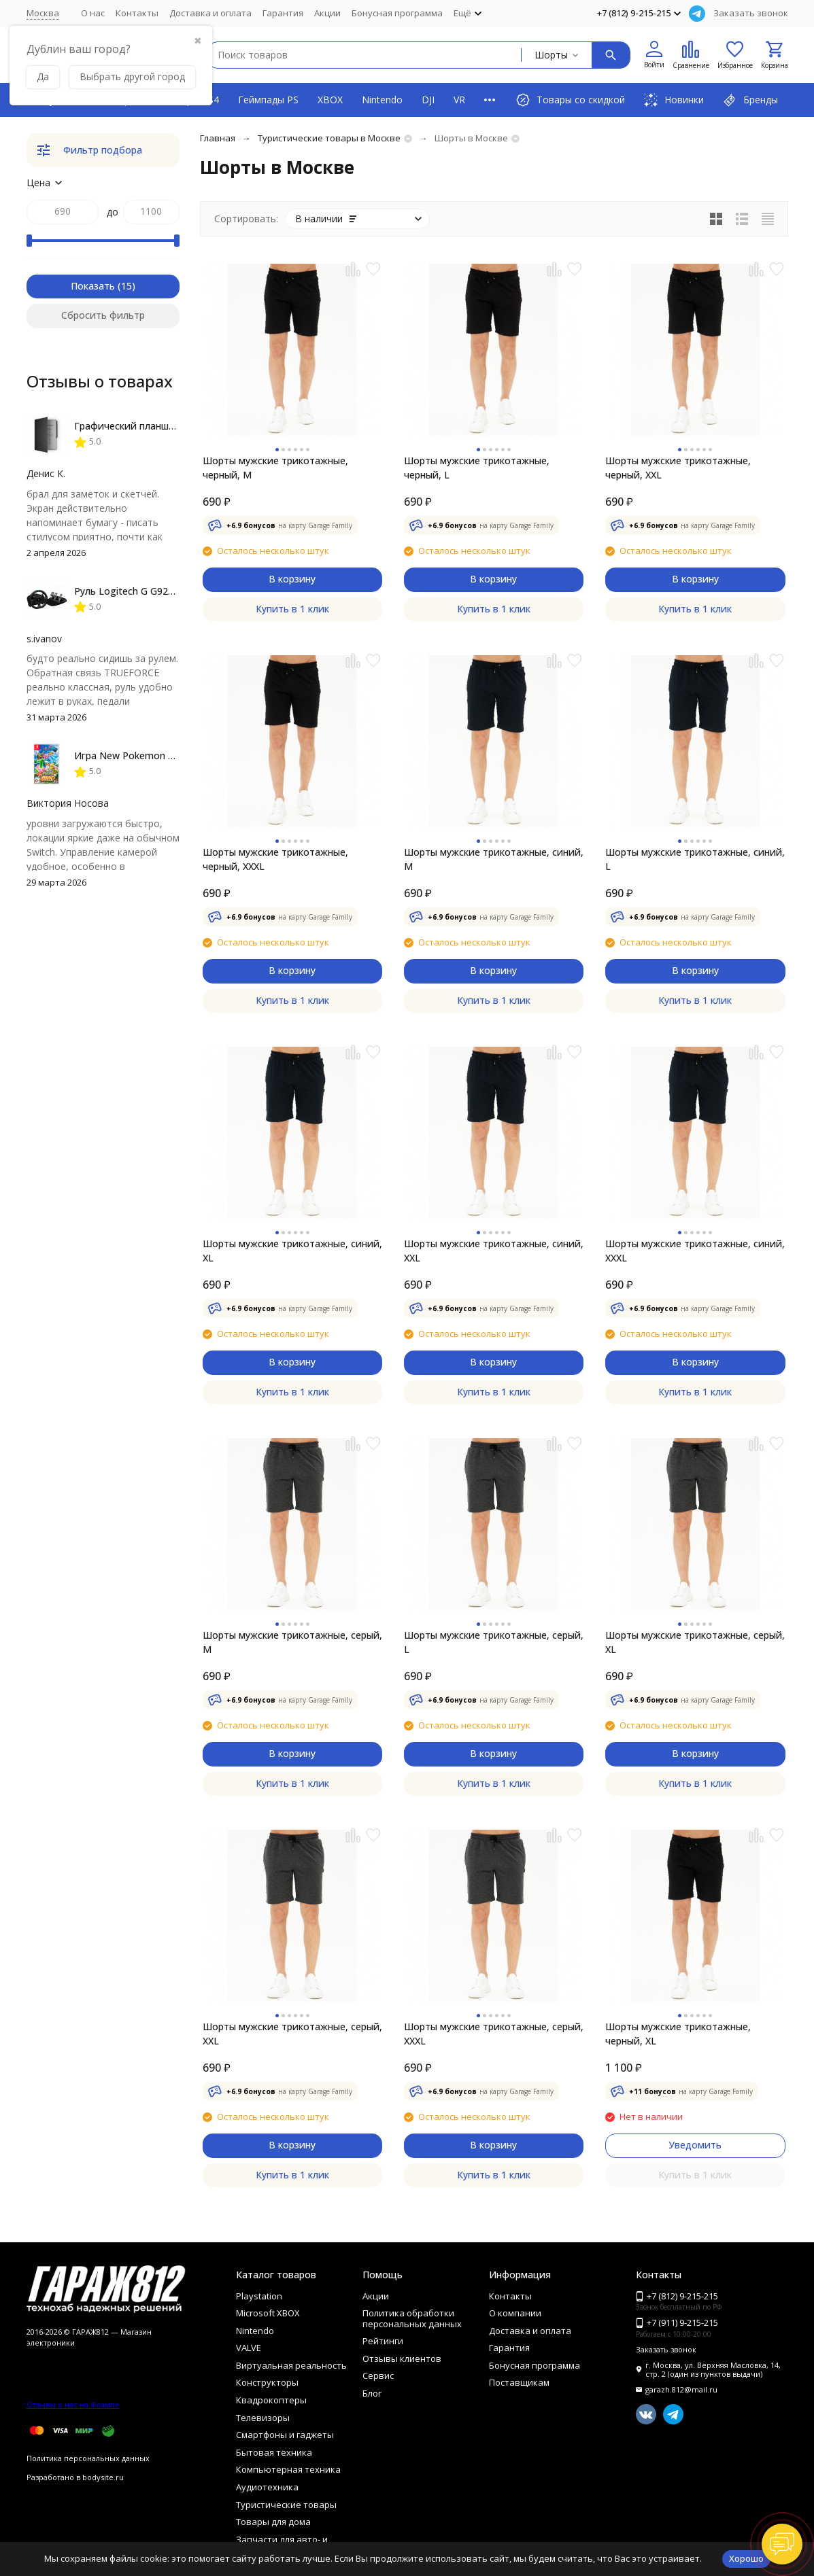  Describe the element at coordinates (275, 859) in the screenshot. I see `Шорты мужские трикотажные, черный, XXXL` at that location.